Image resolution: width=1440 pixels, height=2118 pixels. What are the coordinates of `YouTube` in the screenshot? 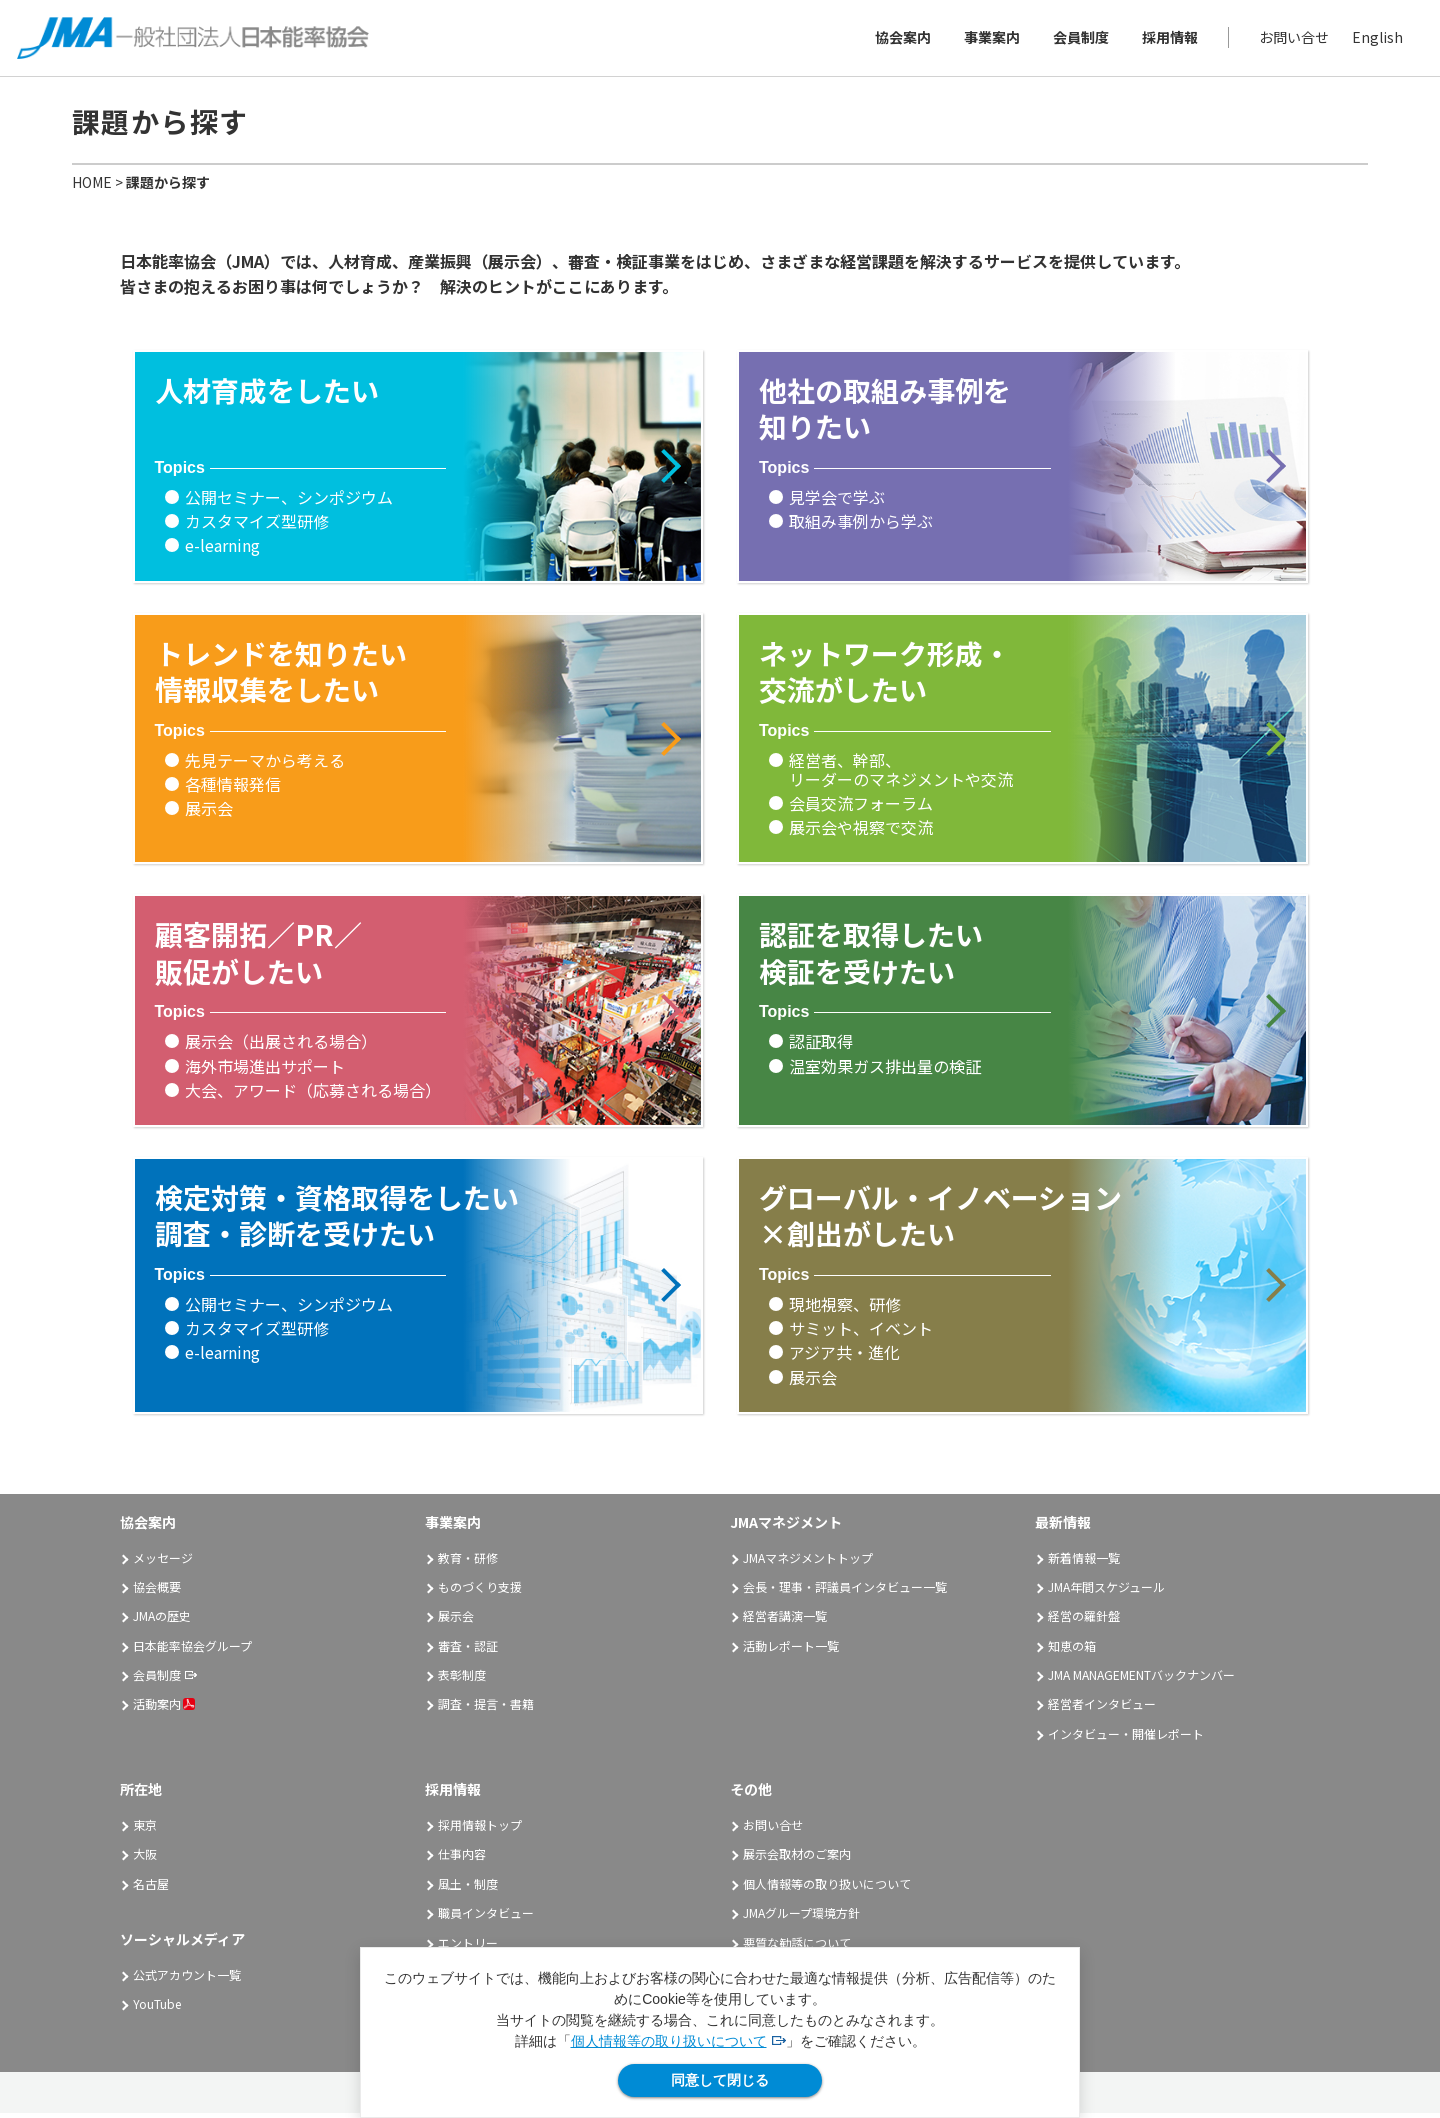 It's located at (157, 2009).